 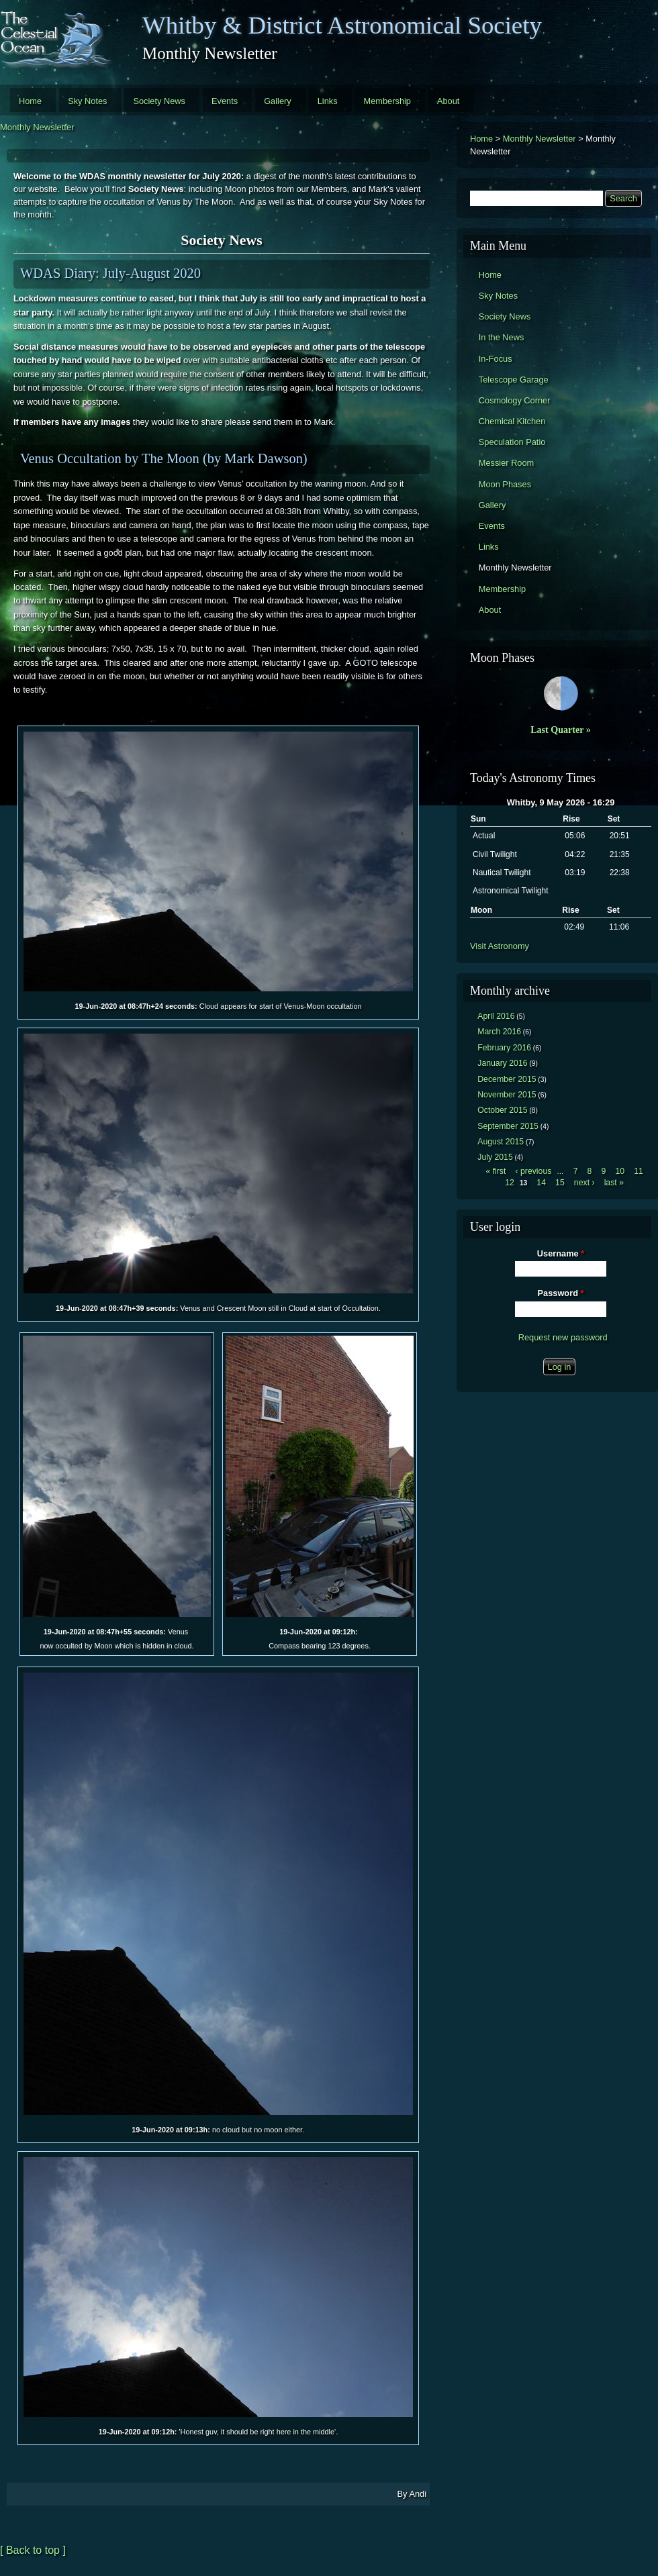 What do you see at coordinates (33, 2550) in the screenshot?
I see `[ Back to top ]` at bounding box center [33, 2550].